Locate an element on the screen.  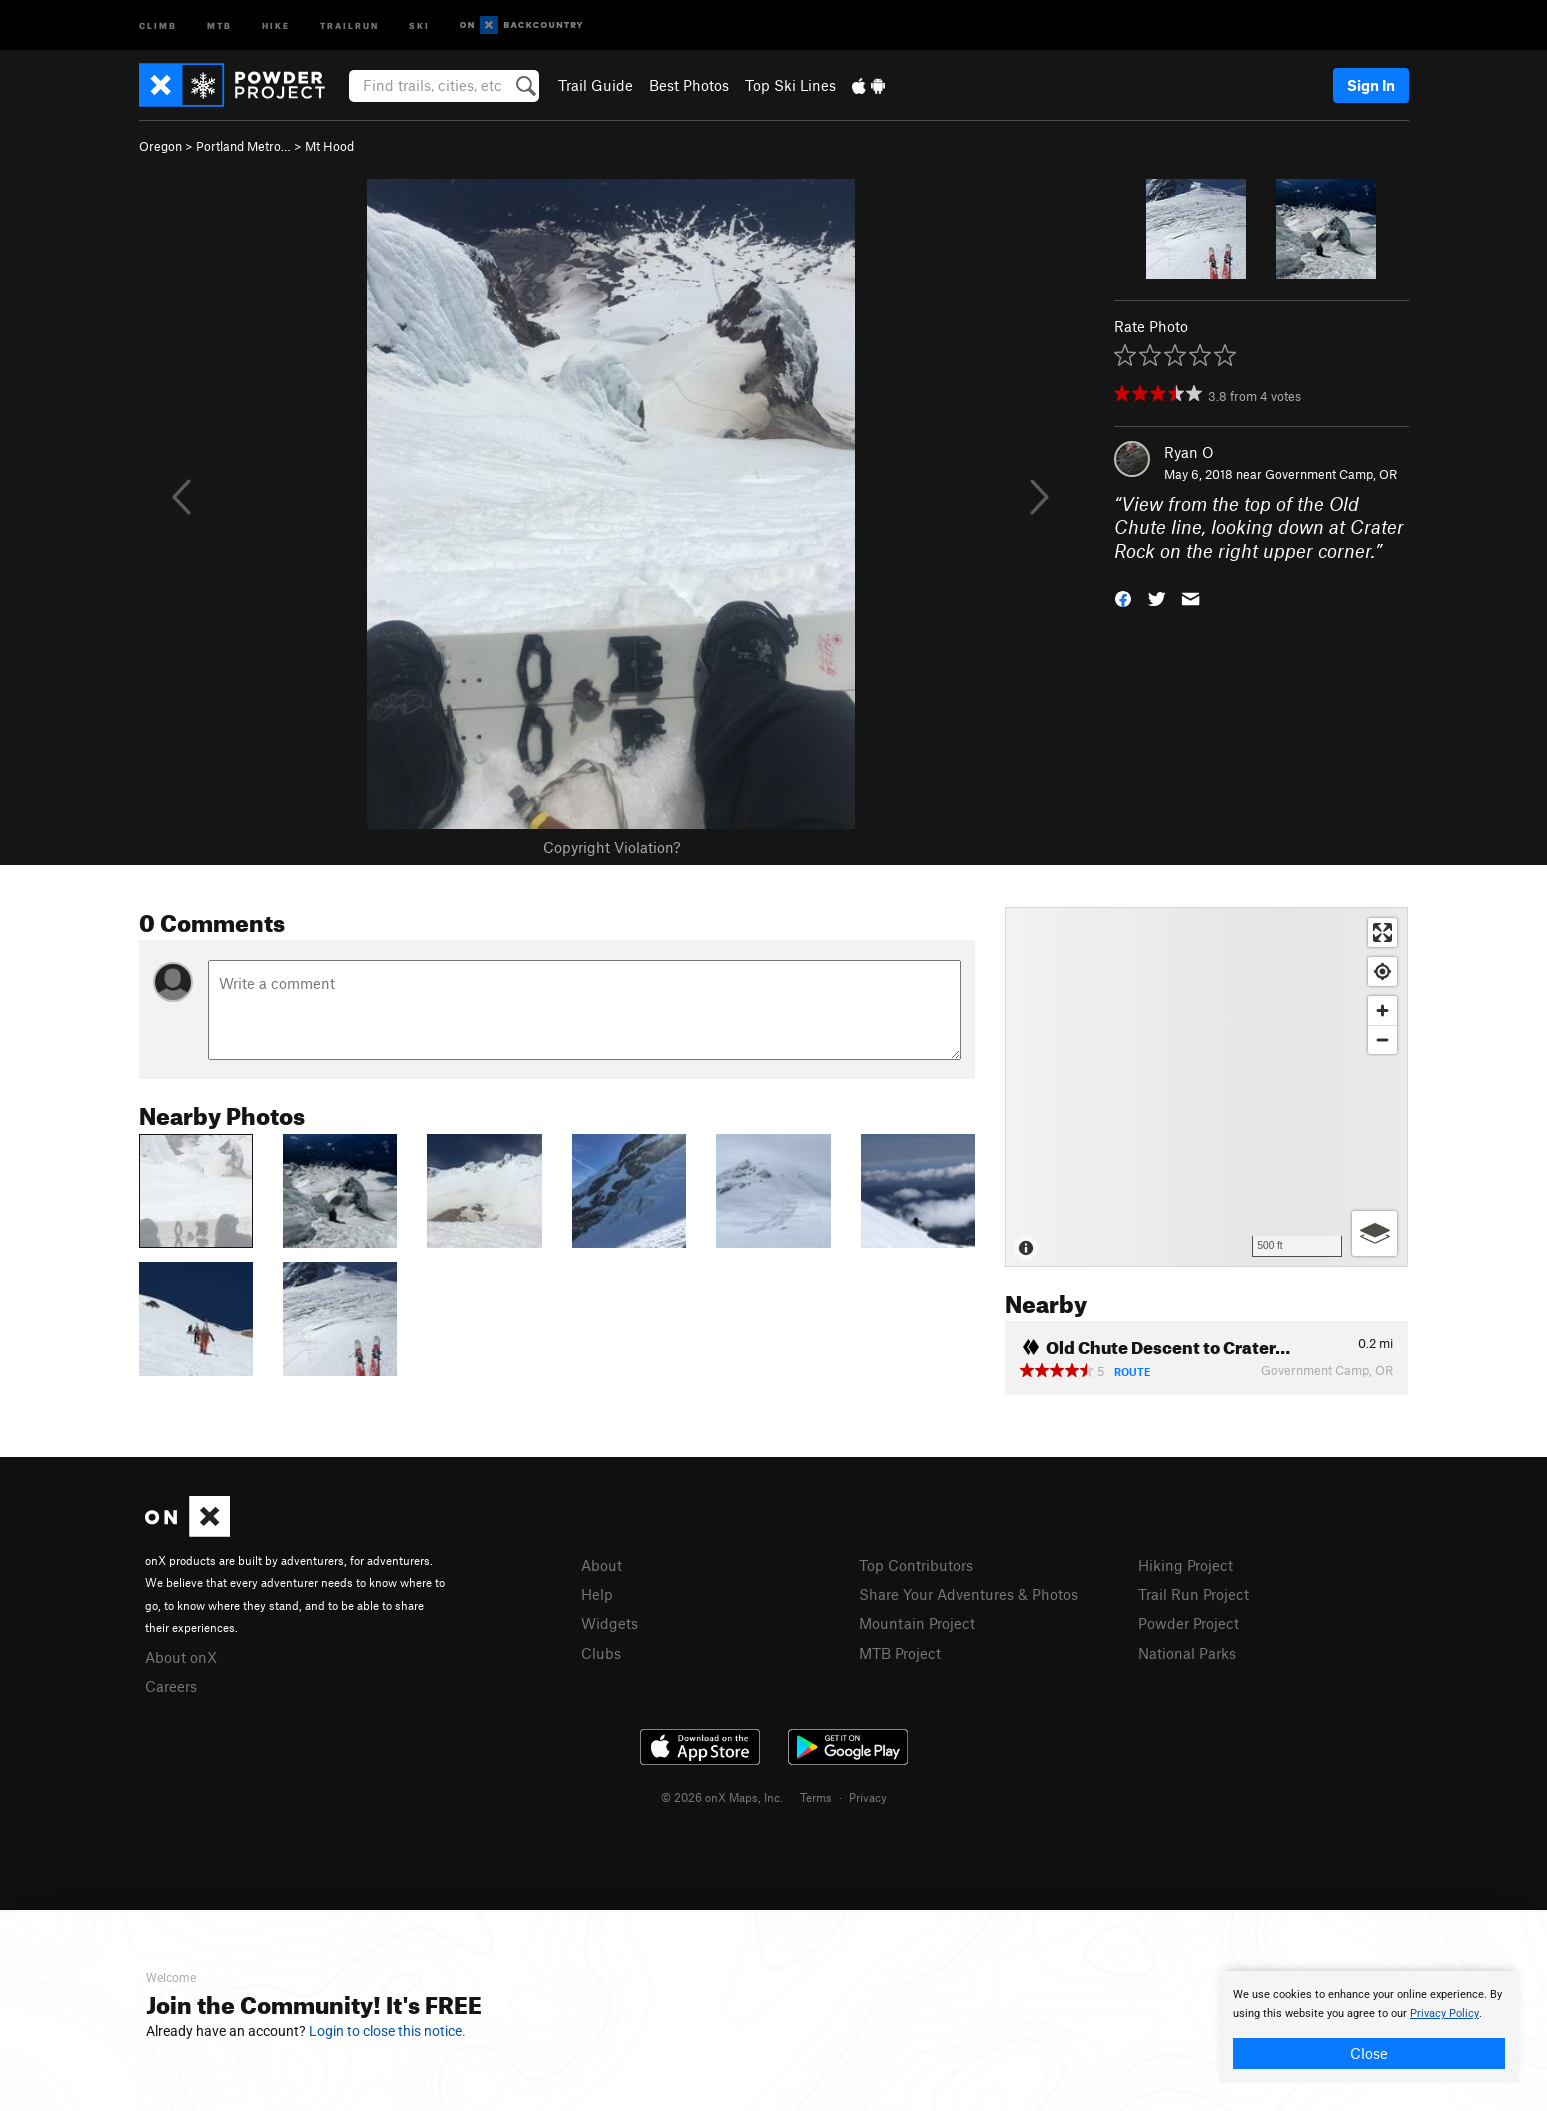
Trailrun is located at coordinates (349, 24).